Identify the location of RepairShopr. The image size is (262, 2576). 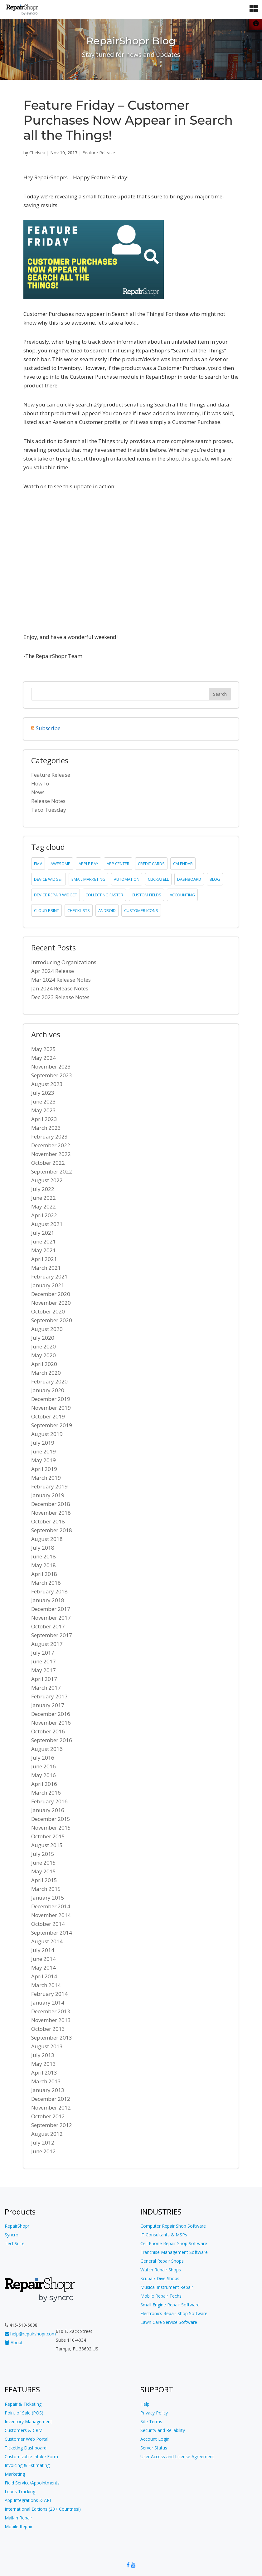
(17, 2226).